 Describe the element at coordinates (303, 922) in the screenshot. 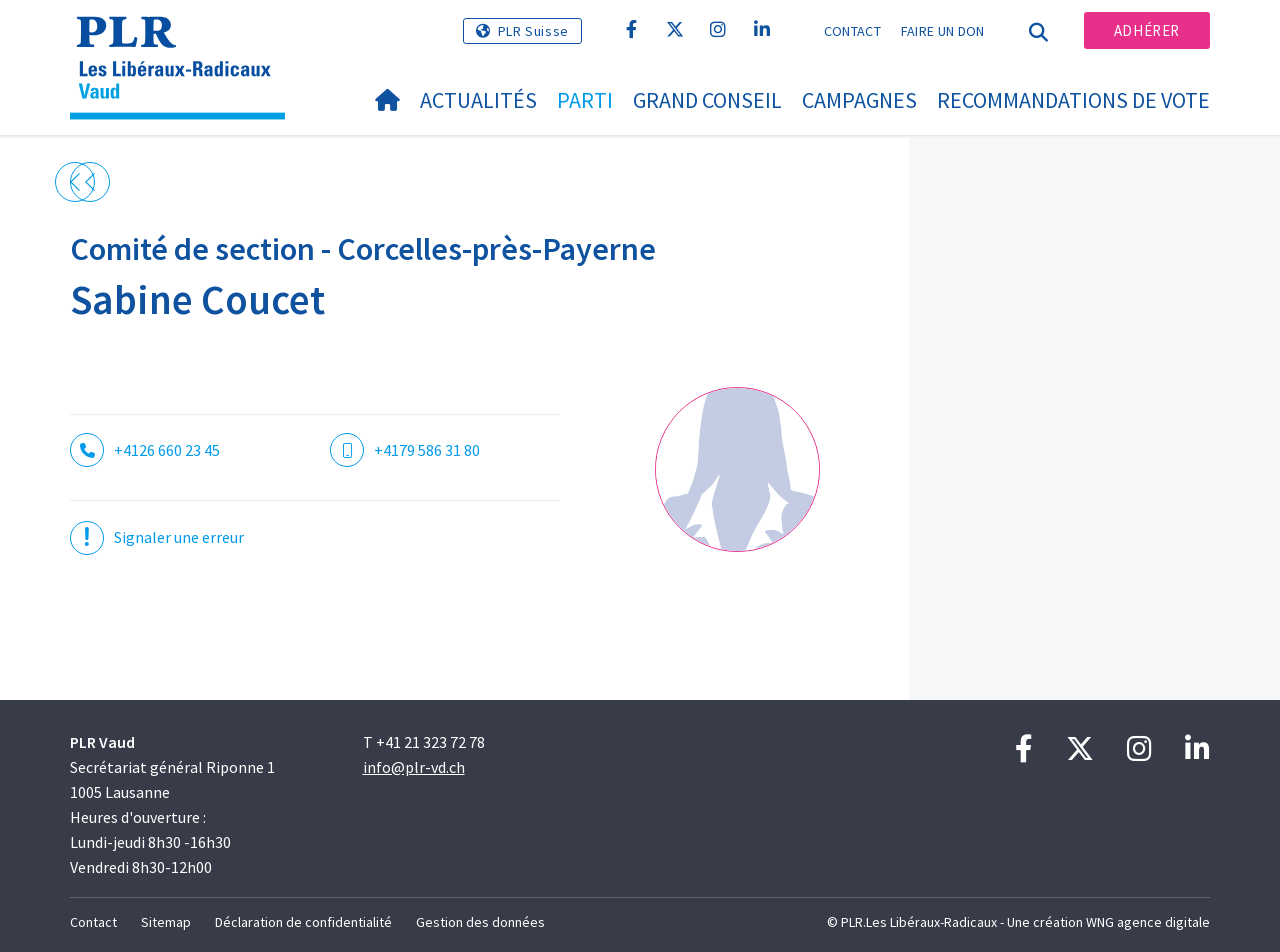

I see `Déclaration de confidentialité` at that location.